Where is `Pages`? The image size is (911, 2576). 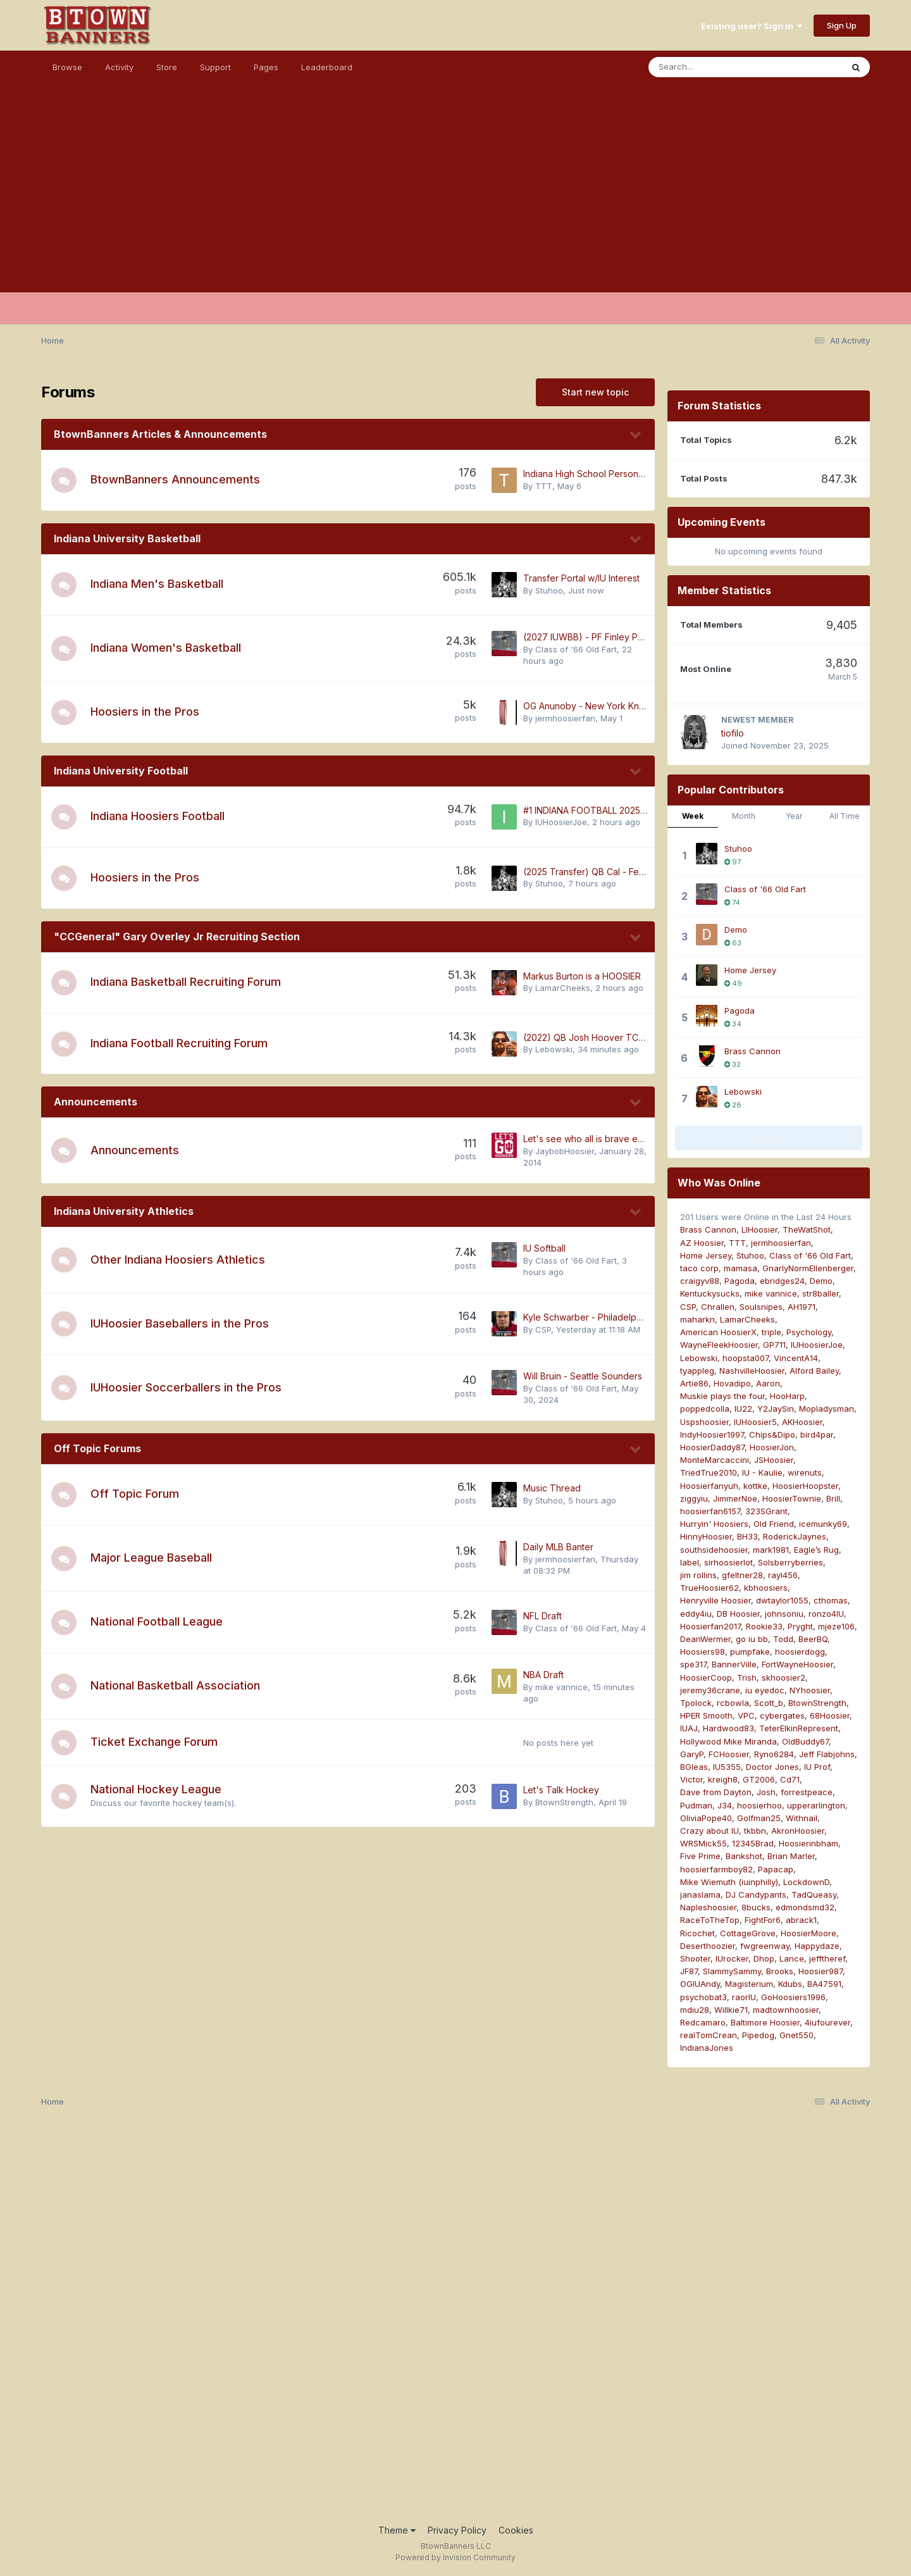 Pages is located at coordinates (266, 67).